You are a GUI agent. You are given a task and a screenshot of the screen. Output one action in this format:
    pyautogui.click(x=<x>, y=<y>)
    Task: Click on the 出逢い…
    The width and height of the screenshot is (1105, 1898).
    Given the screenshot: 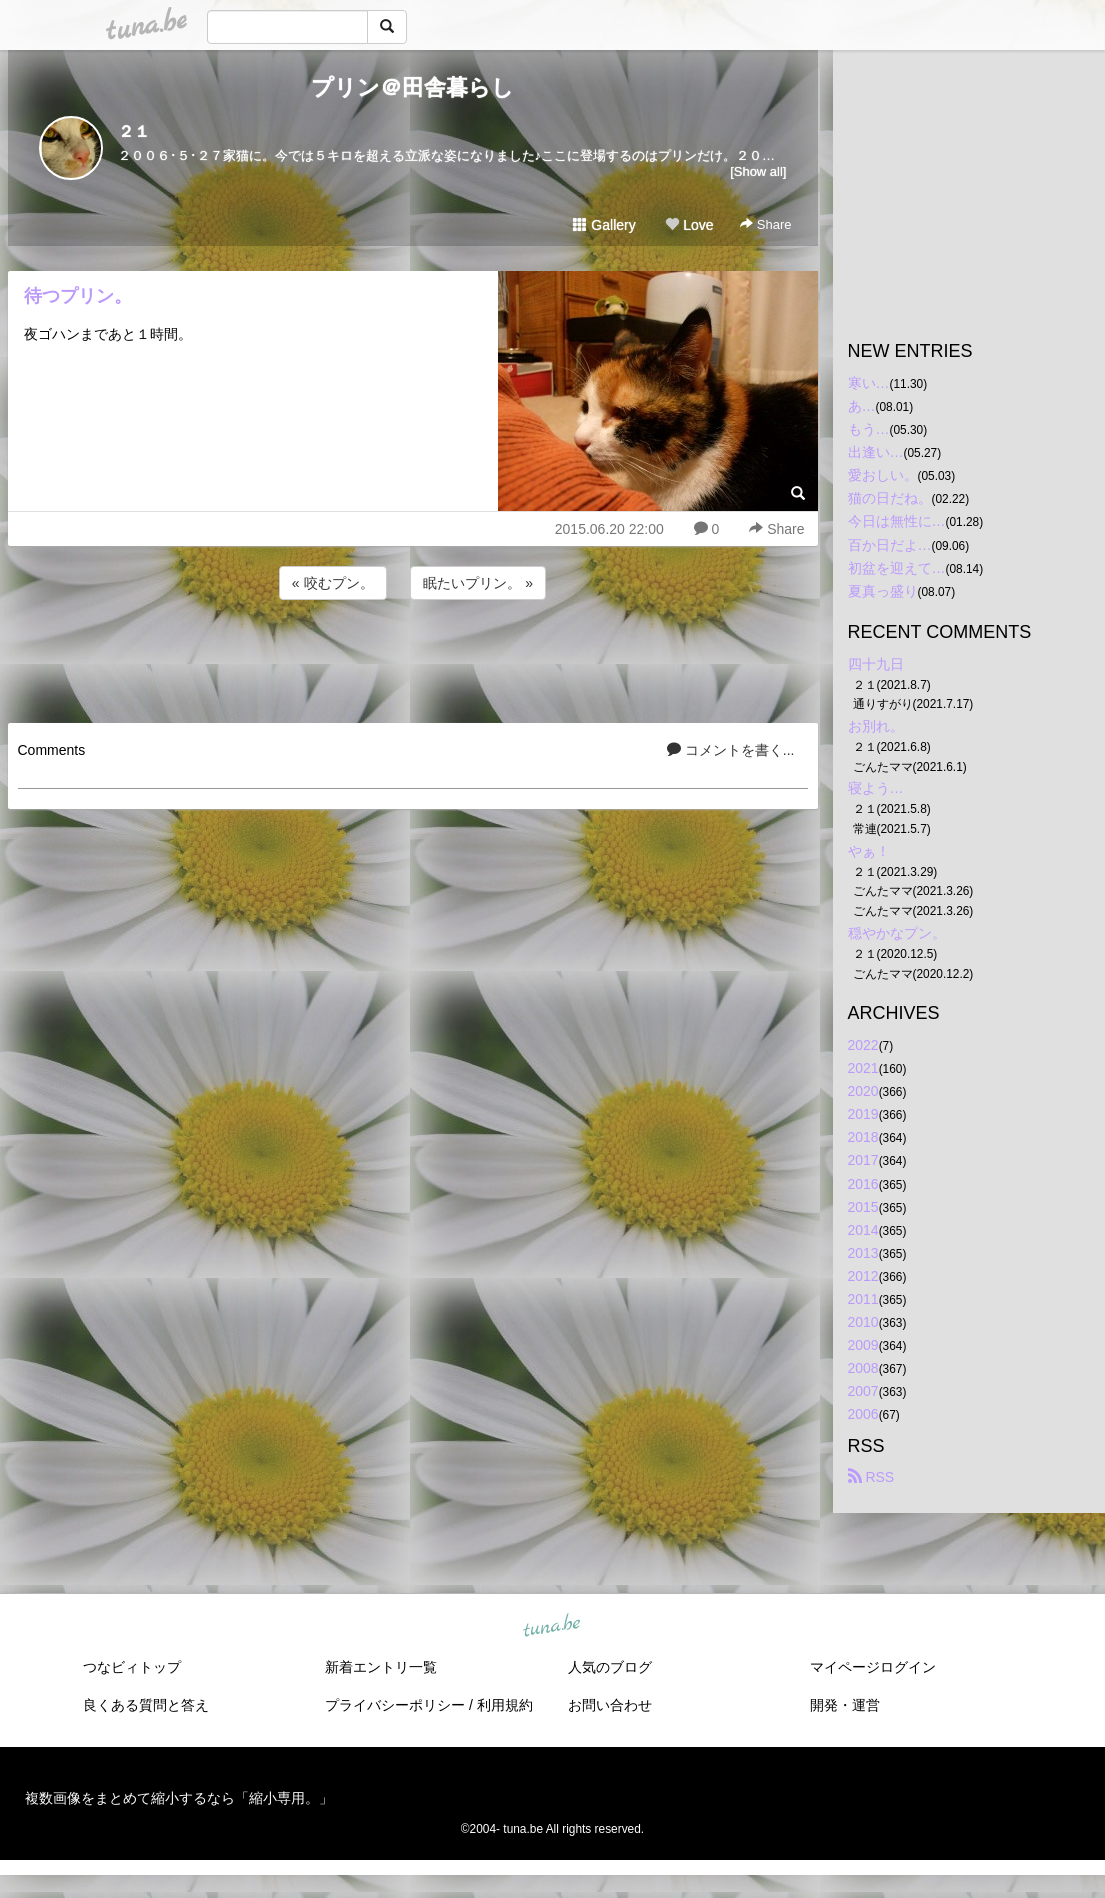 What is the action you would take?
    pyautogui.click(x=876, y=452)
    